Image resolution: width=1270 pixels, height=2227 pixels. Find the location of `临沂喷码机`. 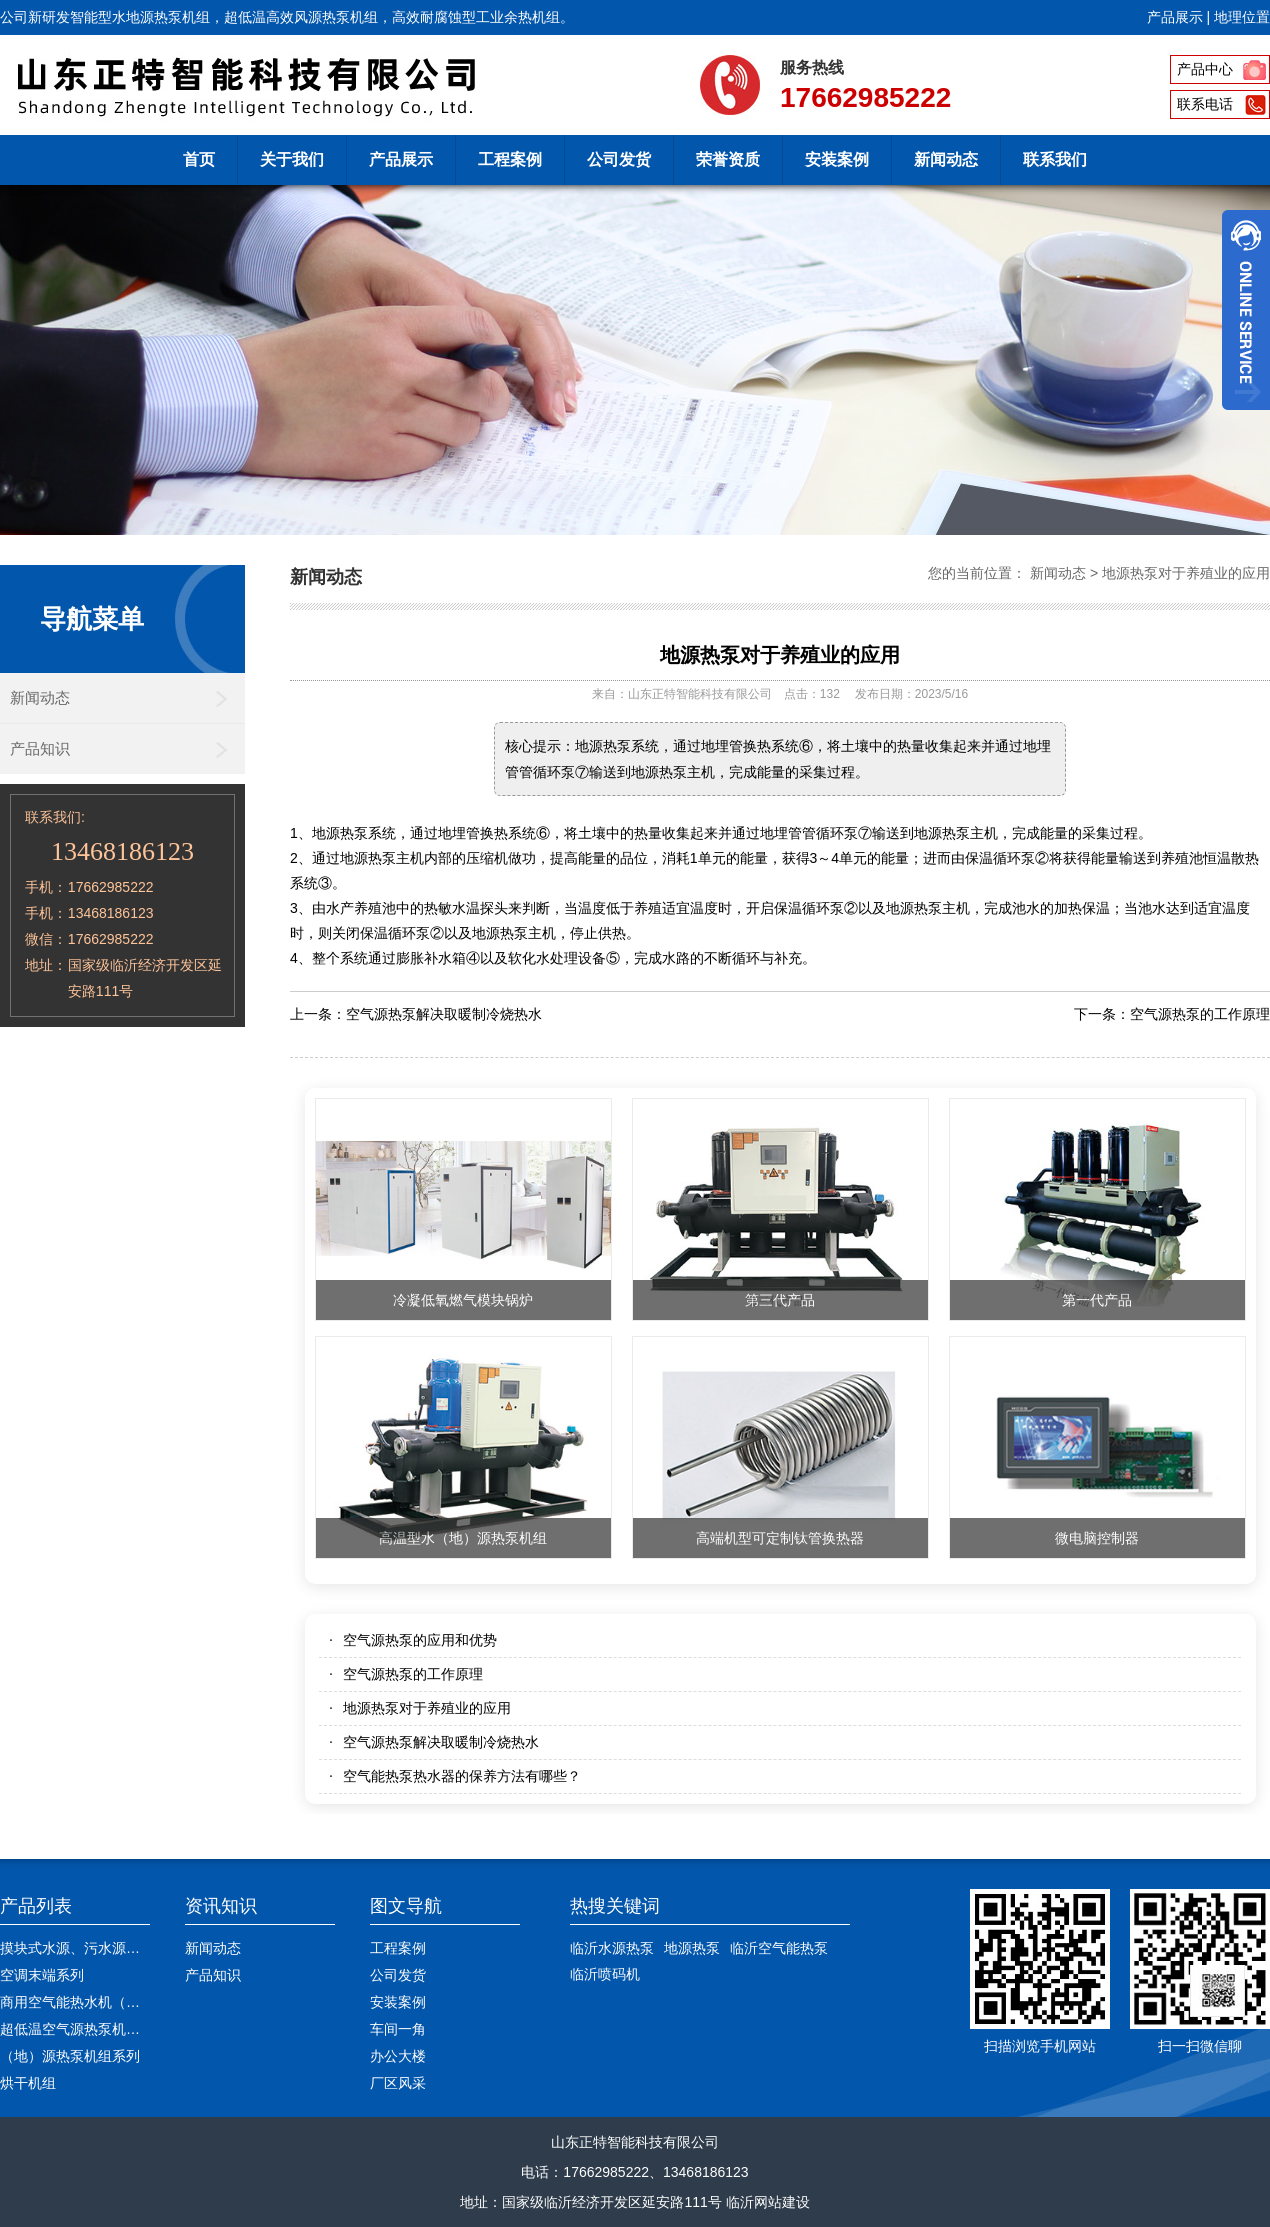

临沂喷码机 is located at coordinates (605, 1974).